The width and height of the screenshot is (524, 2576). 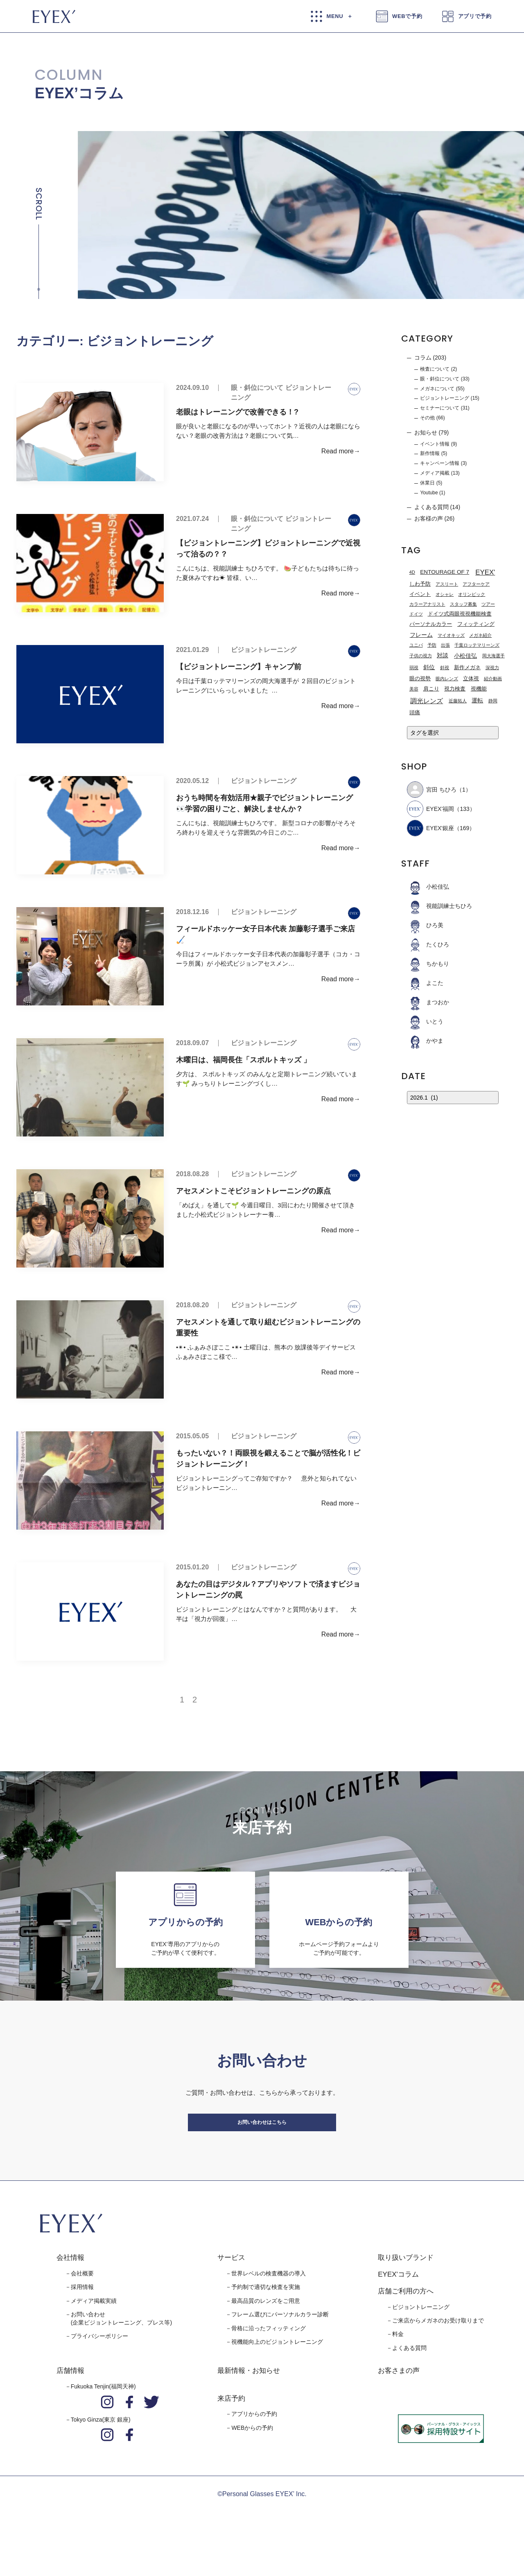 What do you see at coordinates (431, 507) in the screenshot?
I see `よくある質問` at bounding box center [431, 507].